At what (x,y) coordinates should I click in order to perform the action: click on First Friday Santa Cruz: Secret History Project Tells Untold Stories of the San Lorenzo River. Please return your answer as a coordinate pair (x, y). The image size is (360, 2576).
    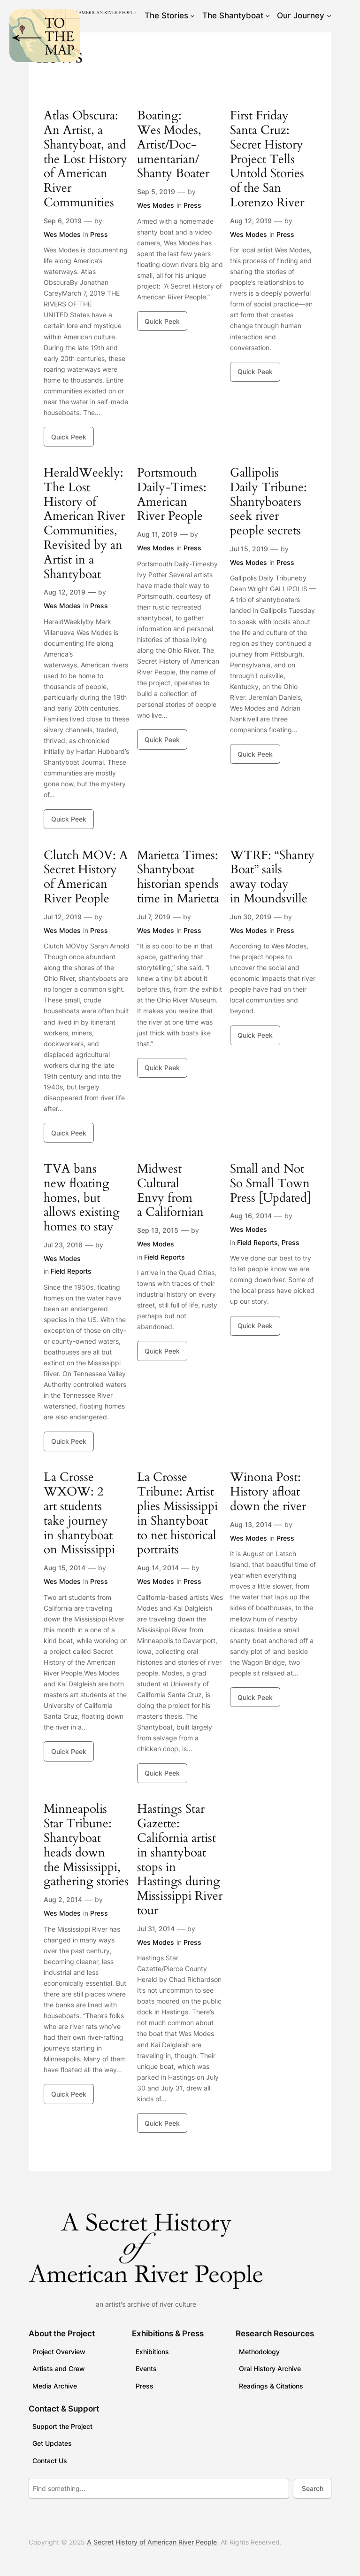
    Looking at the image, I should click on (267, 159).